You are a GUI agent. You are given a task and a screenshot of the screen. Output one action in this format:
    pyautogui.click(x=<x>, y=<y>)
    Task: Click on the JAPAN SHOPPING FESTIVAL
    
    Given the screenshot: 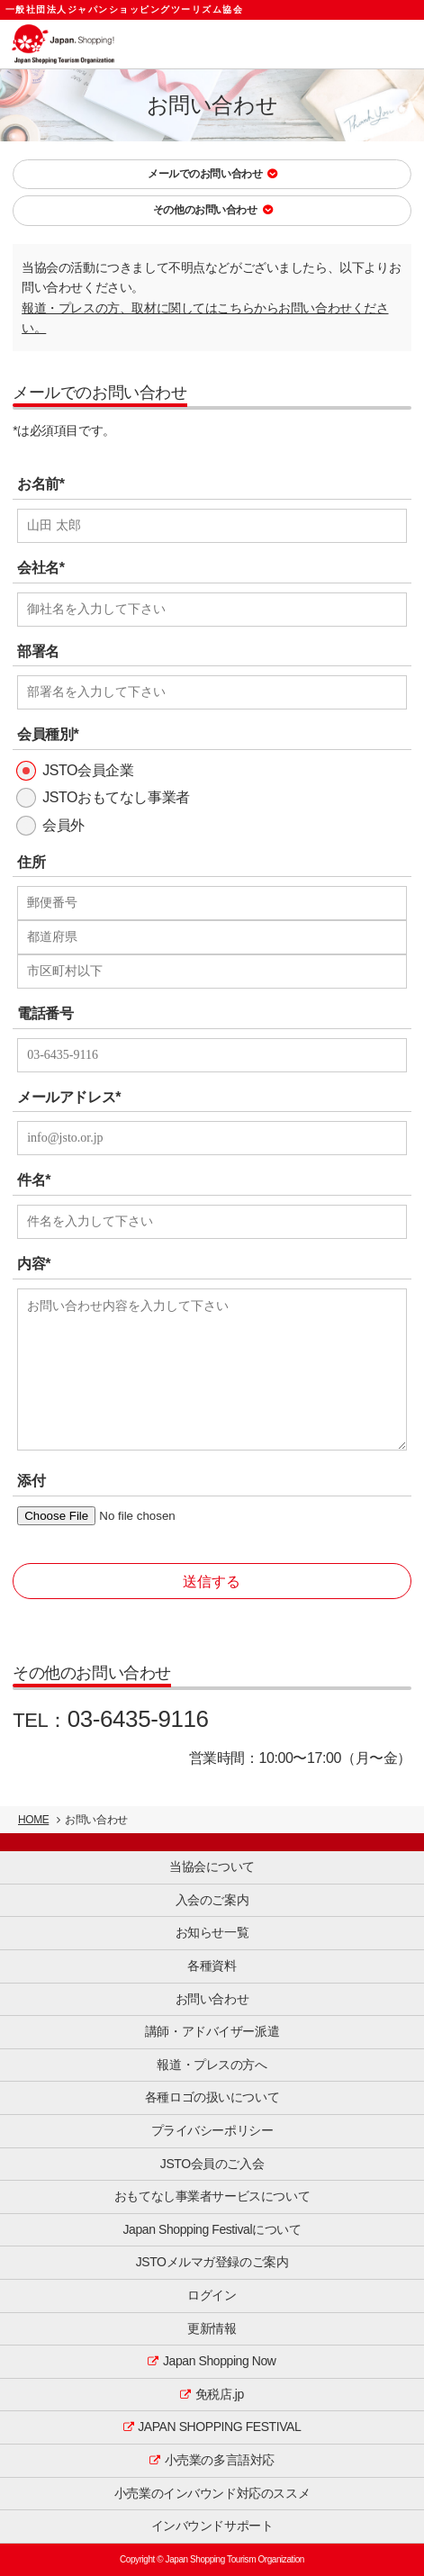 What is the action you would take?
    pyautogui.click(x=219, y=2426)
    